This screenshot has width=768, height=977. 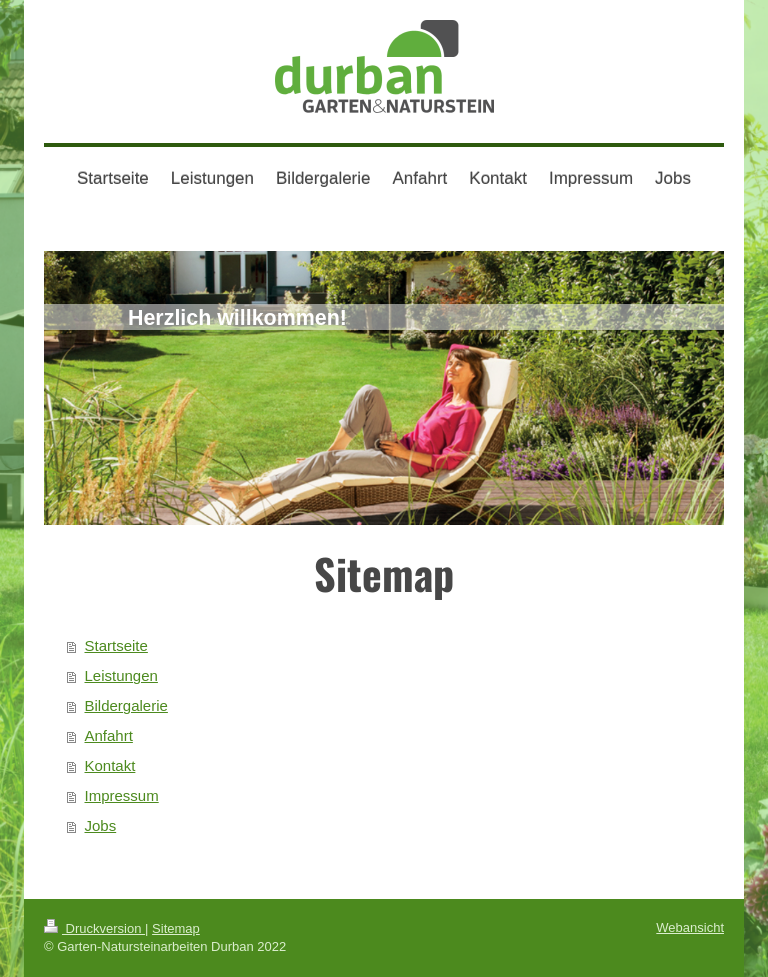 I want to click on Druckversion, so click(x=94, y=928).